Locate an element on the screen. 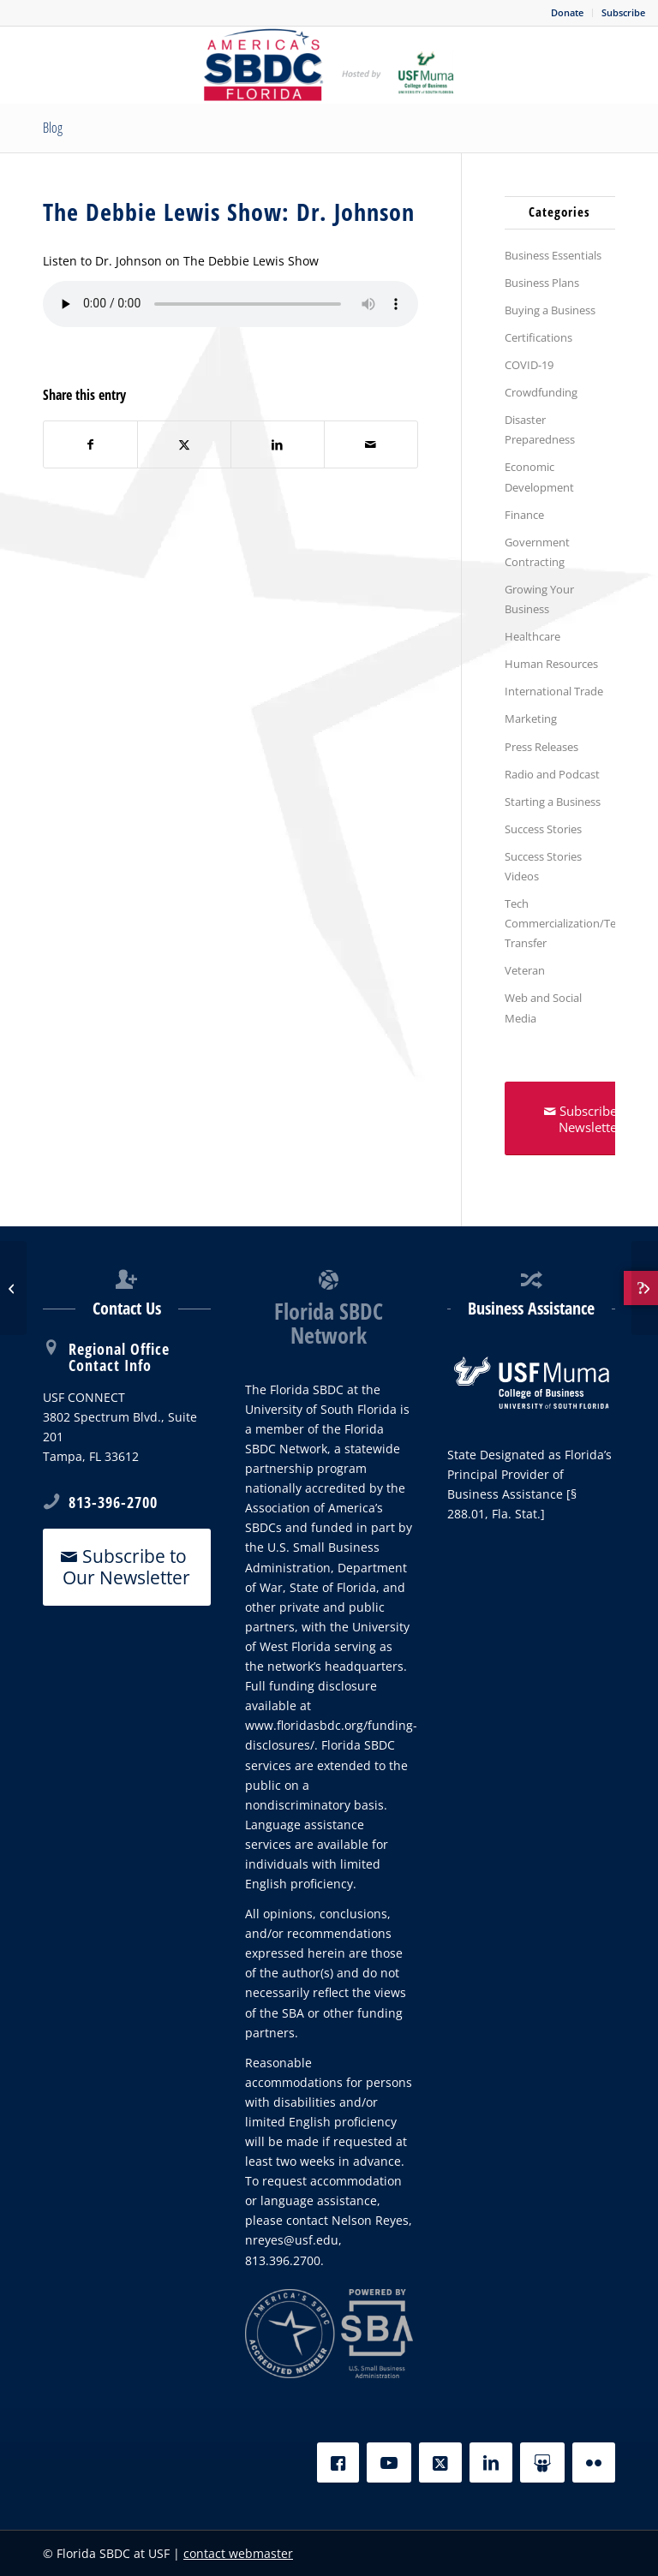  [LinkedIn] is located at coordinates (491, 2462).